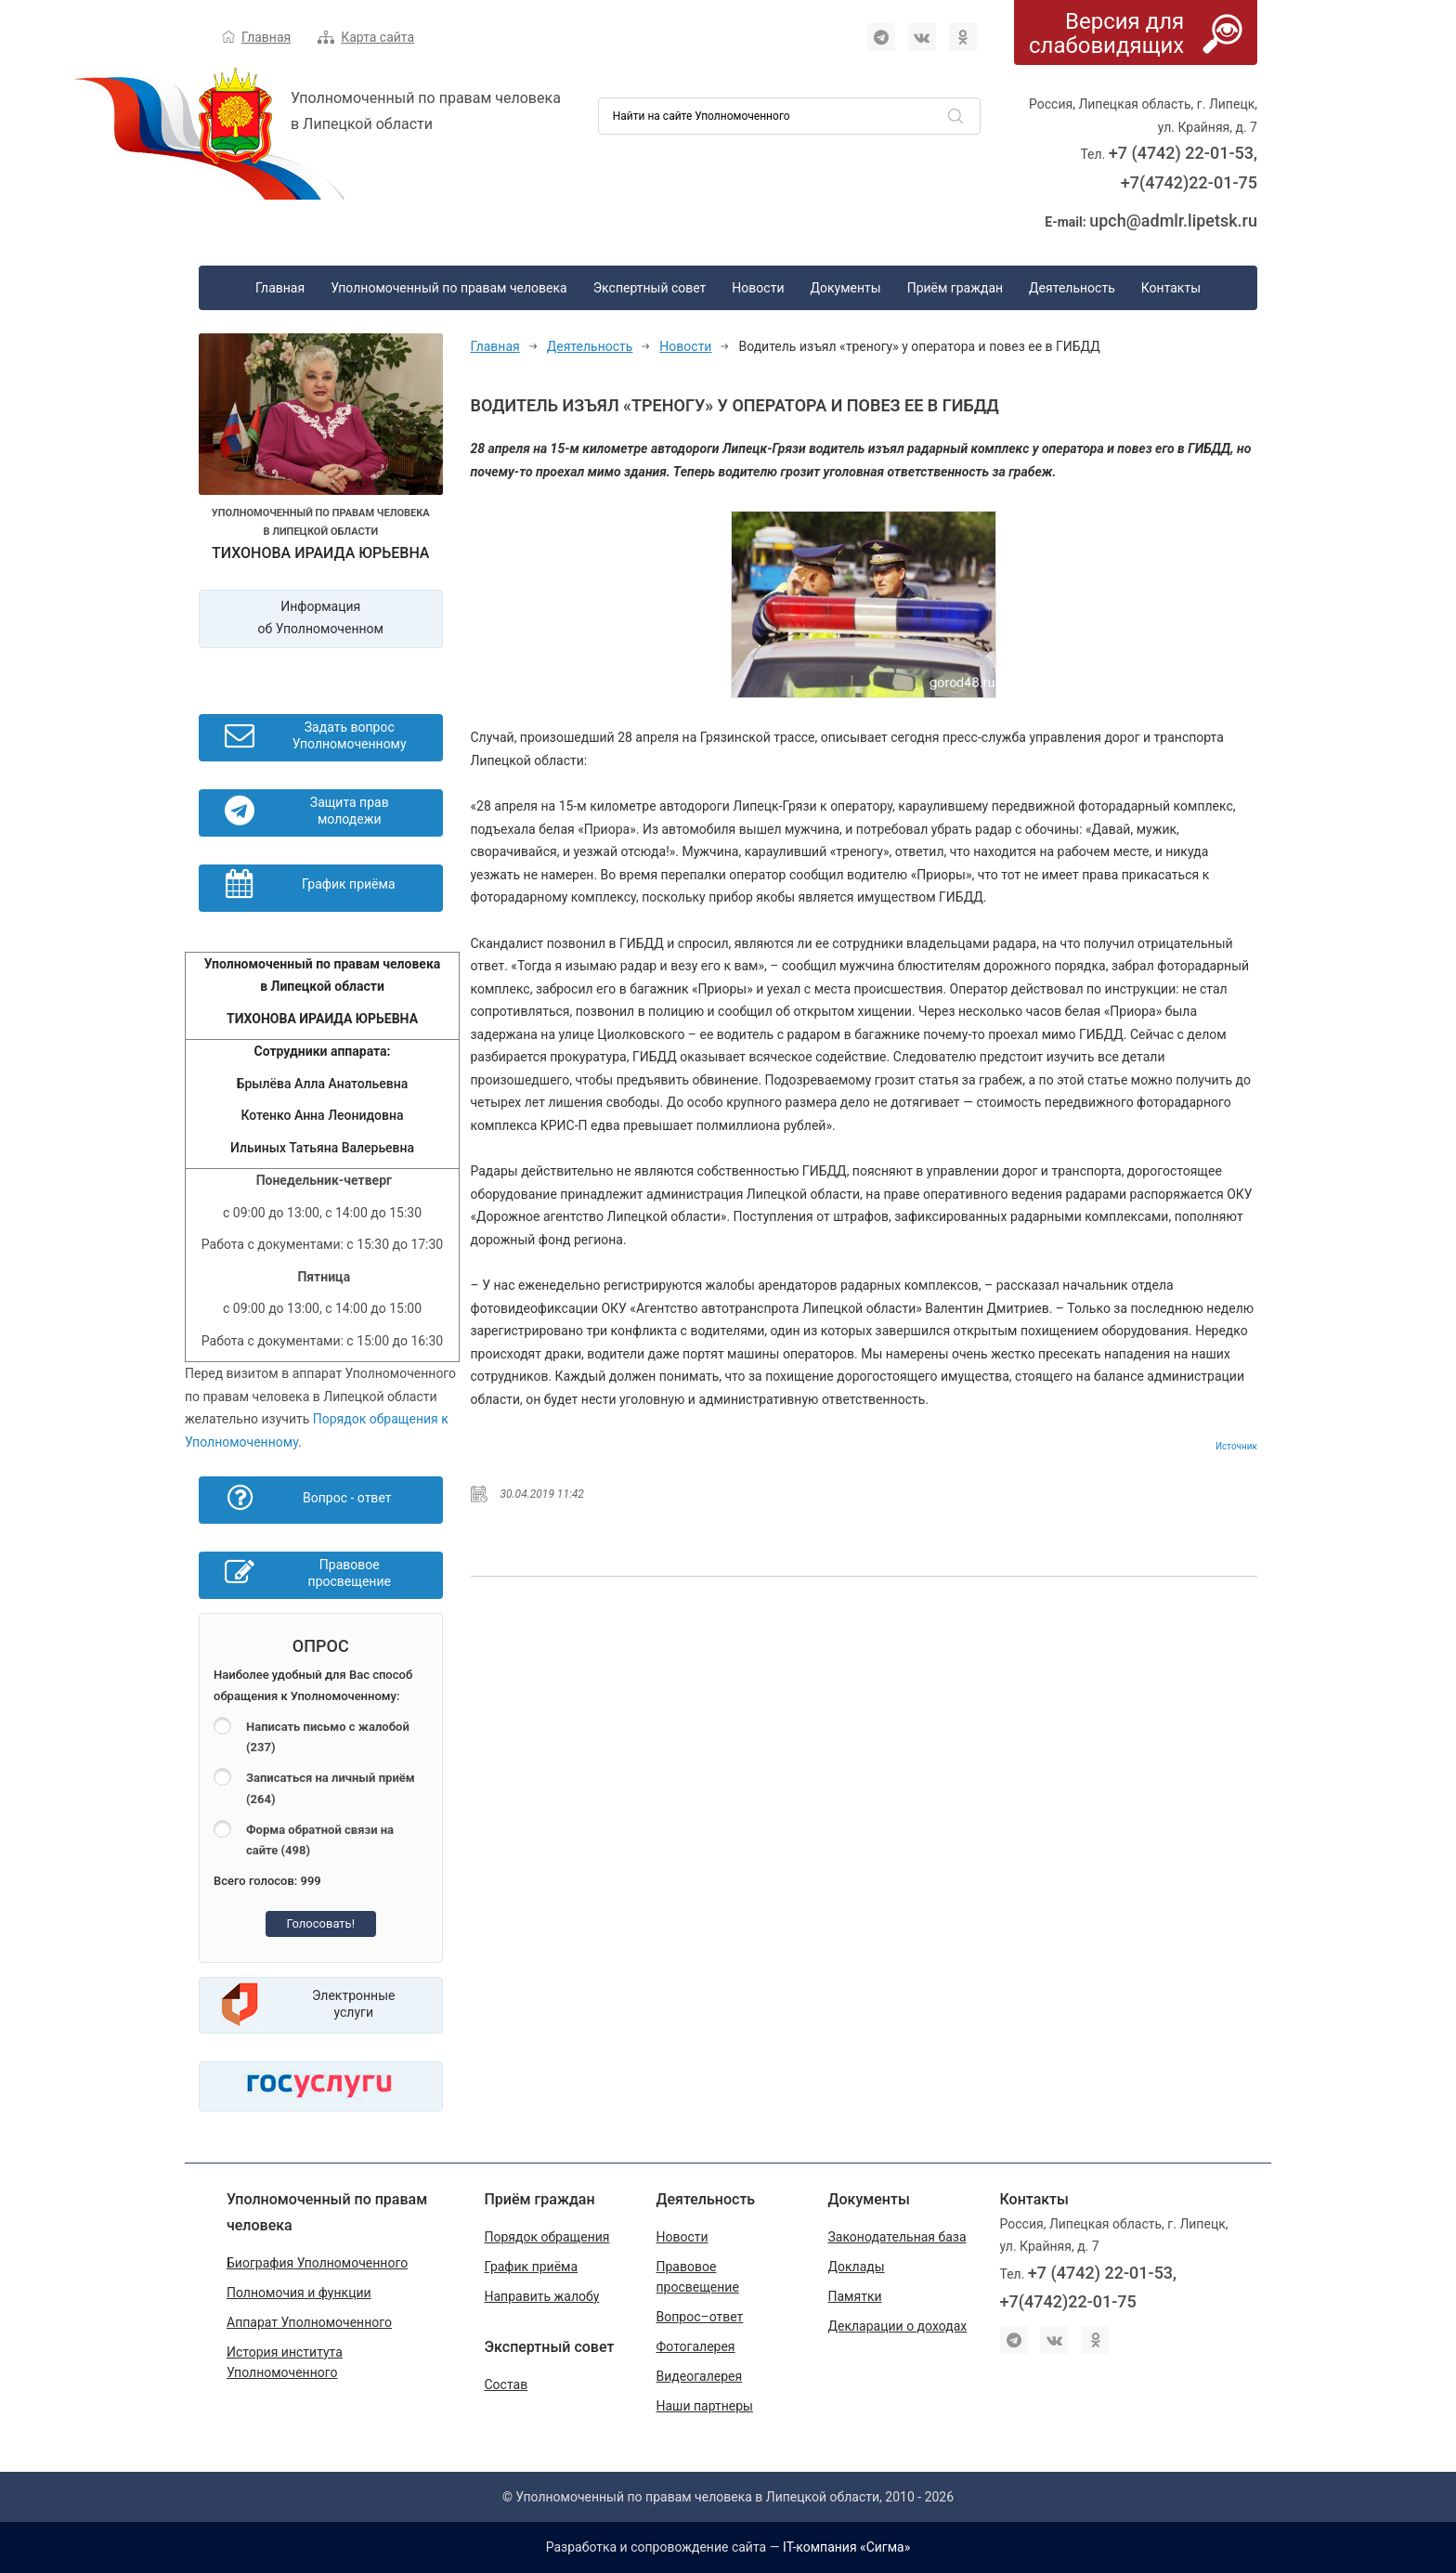 The image size is (1456, 2573). Describe the element at coordinates (855, 2296) in the screenshot. I see `Памятки` at that location.